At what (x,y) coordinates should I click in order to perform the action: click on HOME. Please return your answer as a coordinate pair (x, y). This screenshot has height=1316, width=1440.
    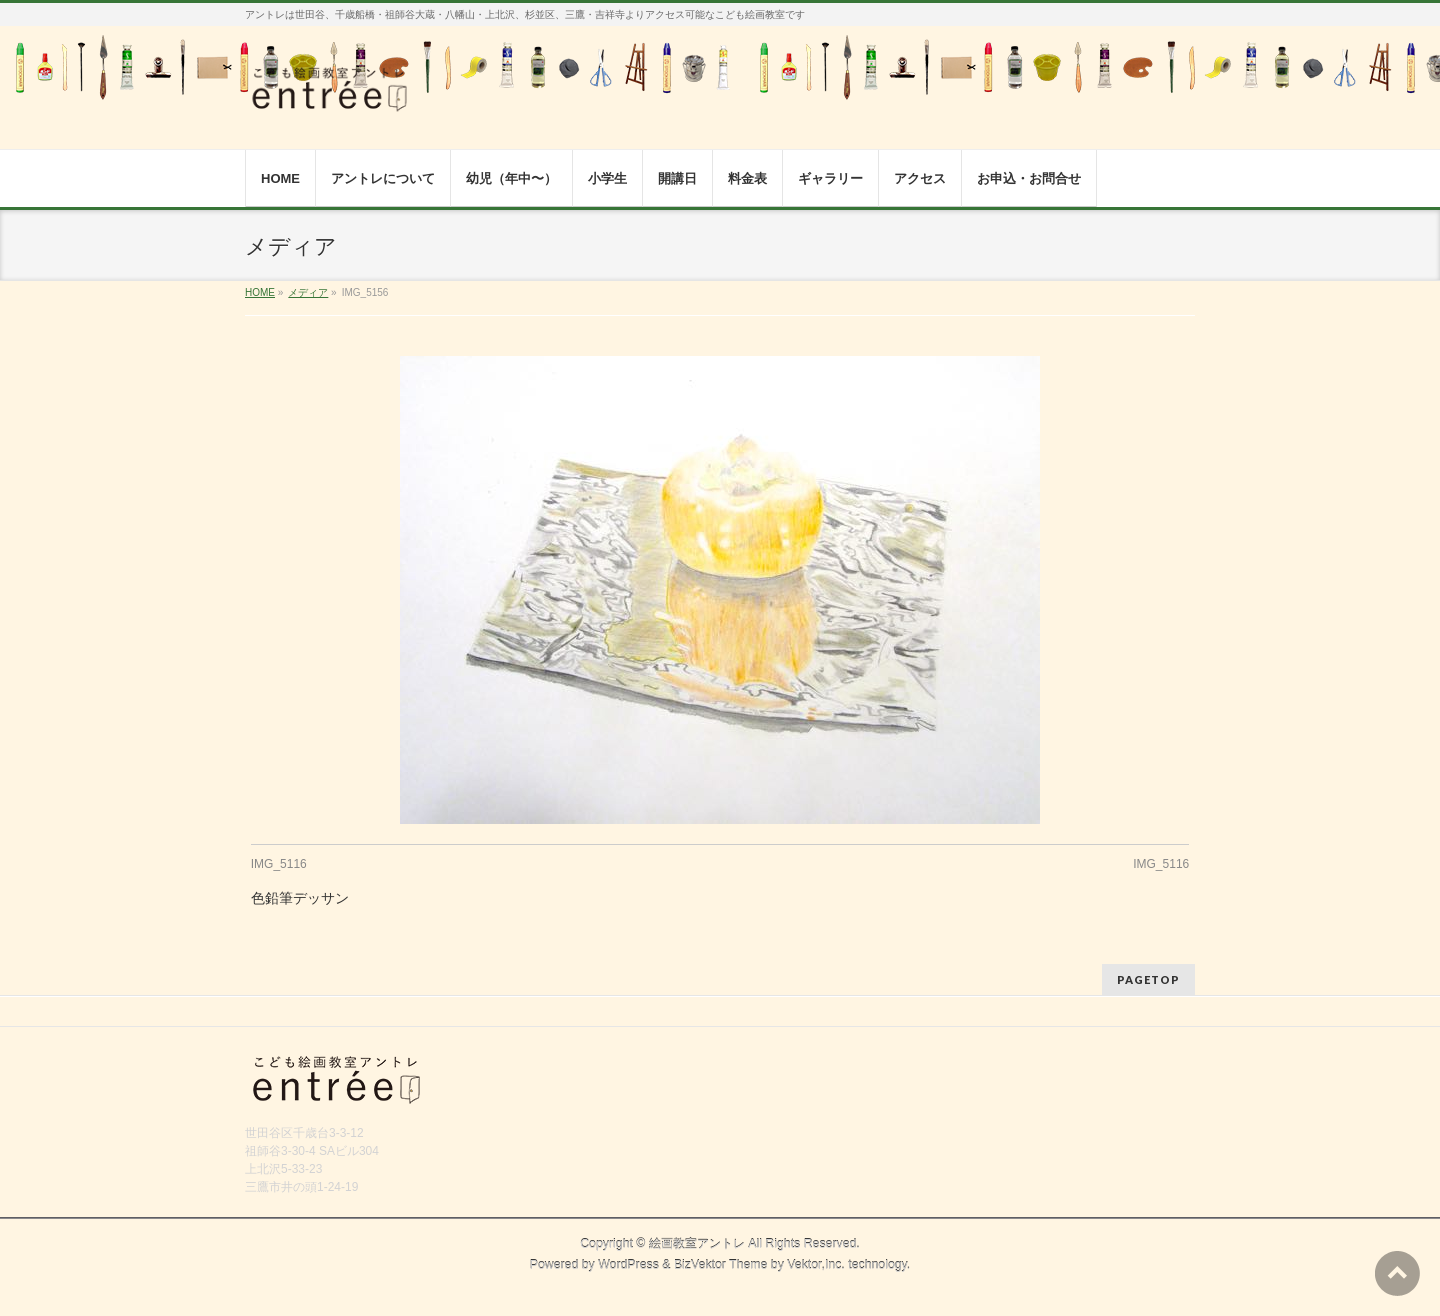
    Looking at the image, I should click on (260, 292).